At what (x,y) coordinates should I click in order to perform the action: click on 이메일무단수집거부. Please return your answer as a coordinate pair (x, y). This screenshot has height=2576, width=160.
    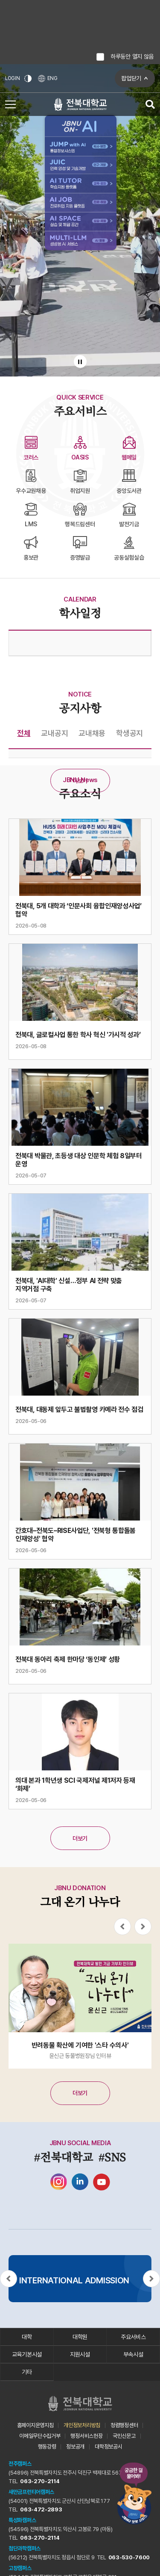
    Looking at the image, I should click on (39, 2436).